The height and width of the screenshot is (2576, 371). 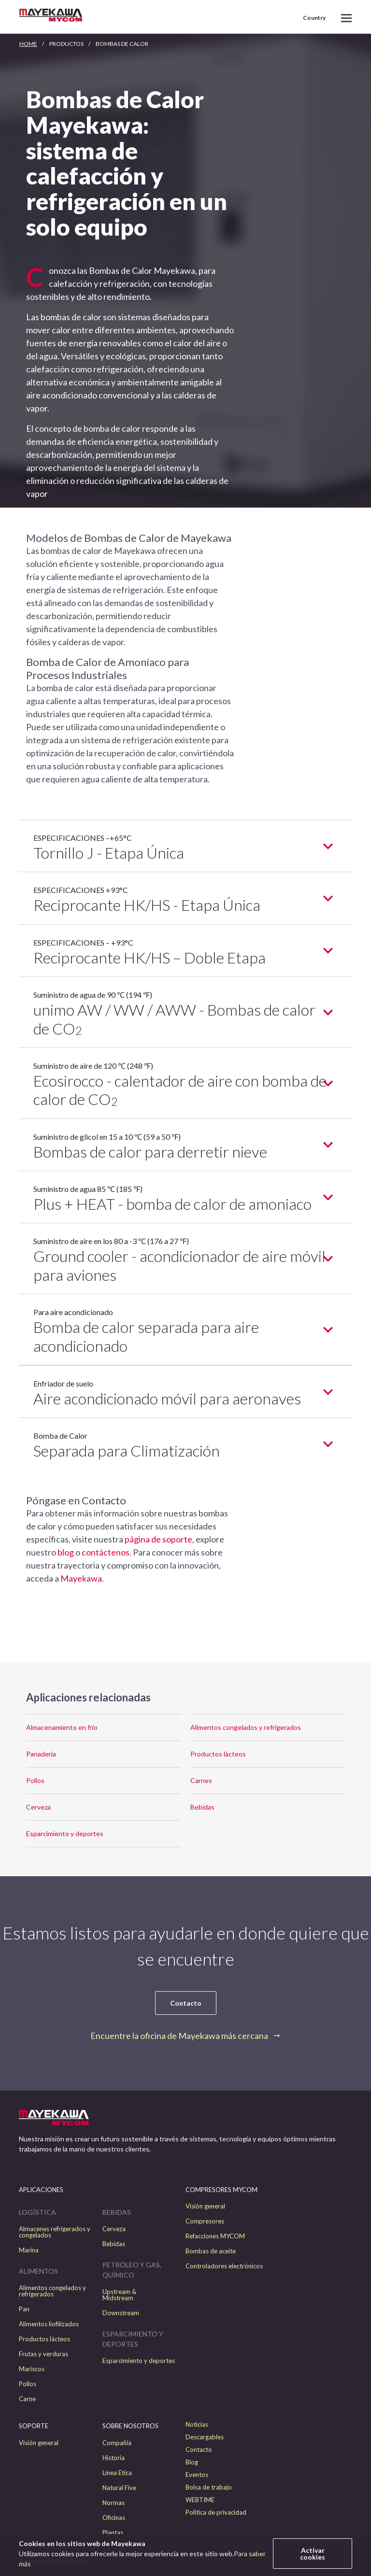 I want to click on Noticias, so click(x=197, y=2424).